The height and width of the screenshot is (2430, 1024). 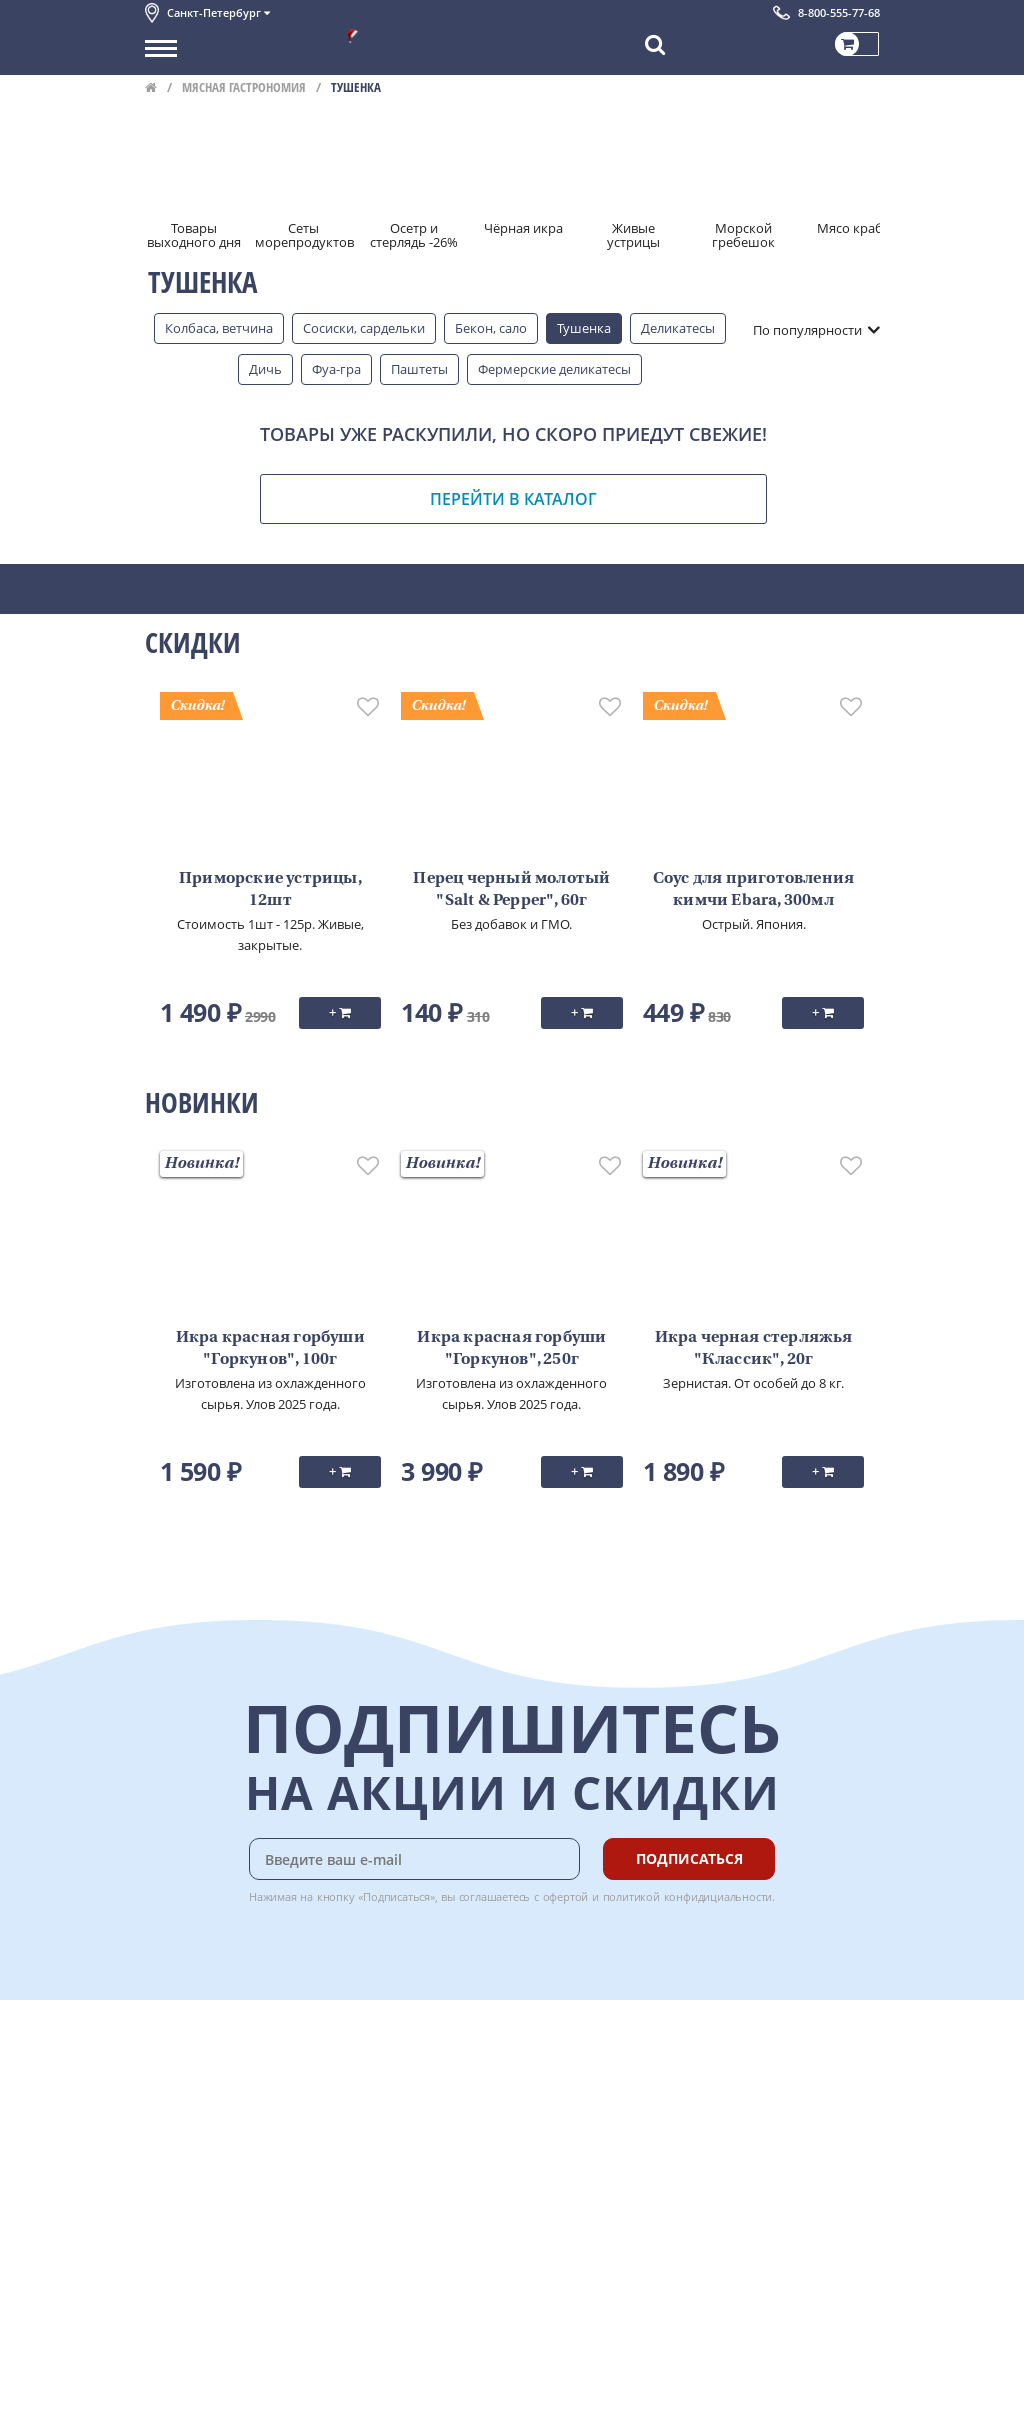 What do you see at coordinates (389, 2142) in the screenshot?
I see `Рецепты` at bounding box center [389, 2142].